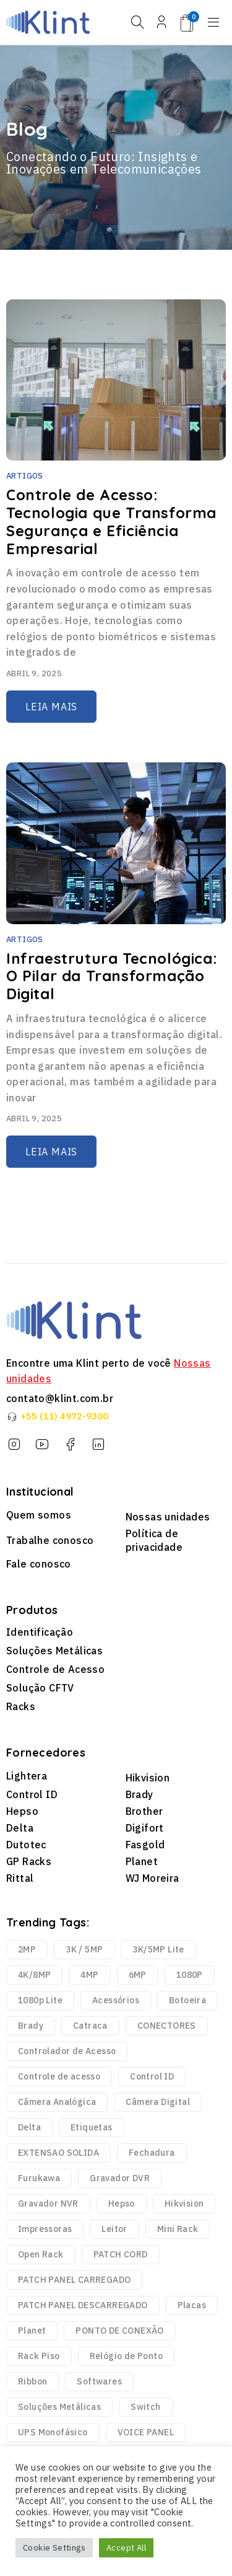 The image size is (232, 2576). I want to click on EXTENSAO SOLIDA [EXTENSAO SOLIDA (7 produtos)], so click(58, 2152).